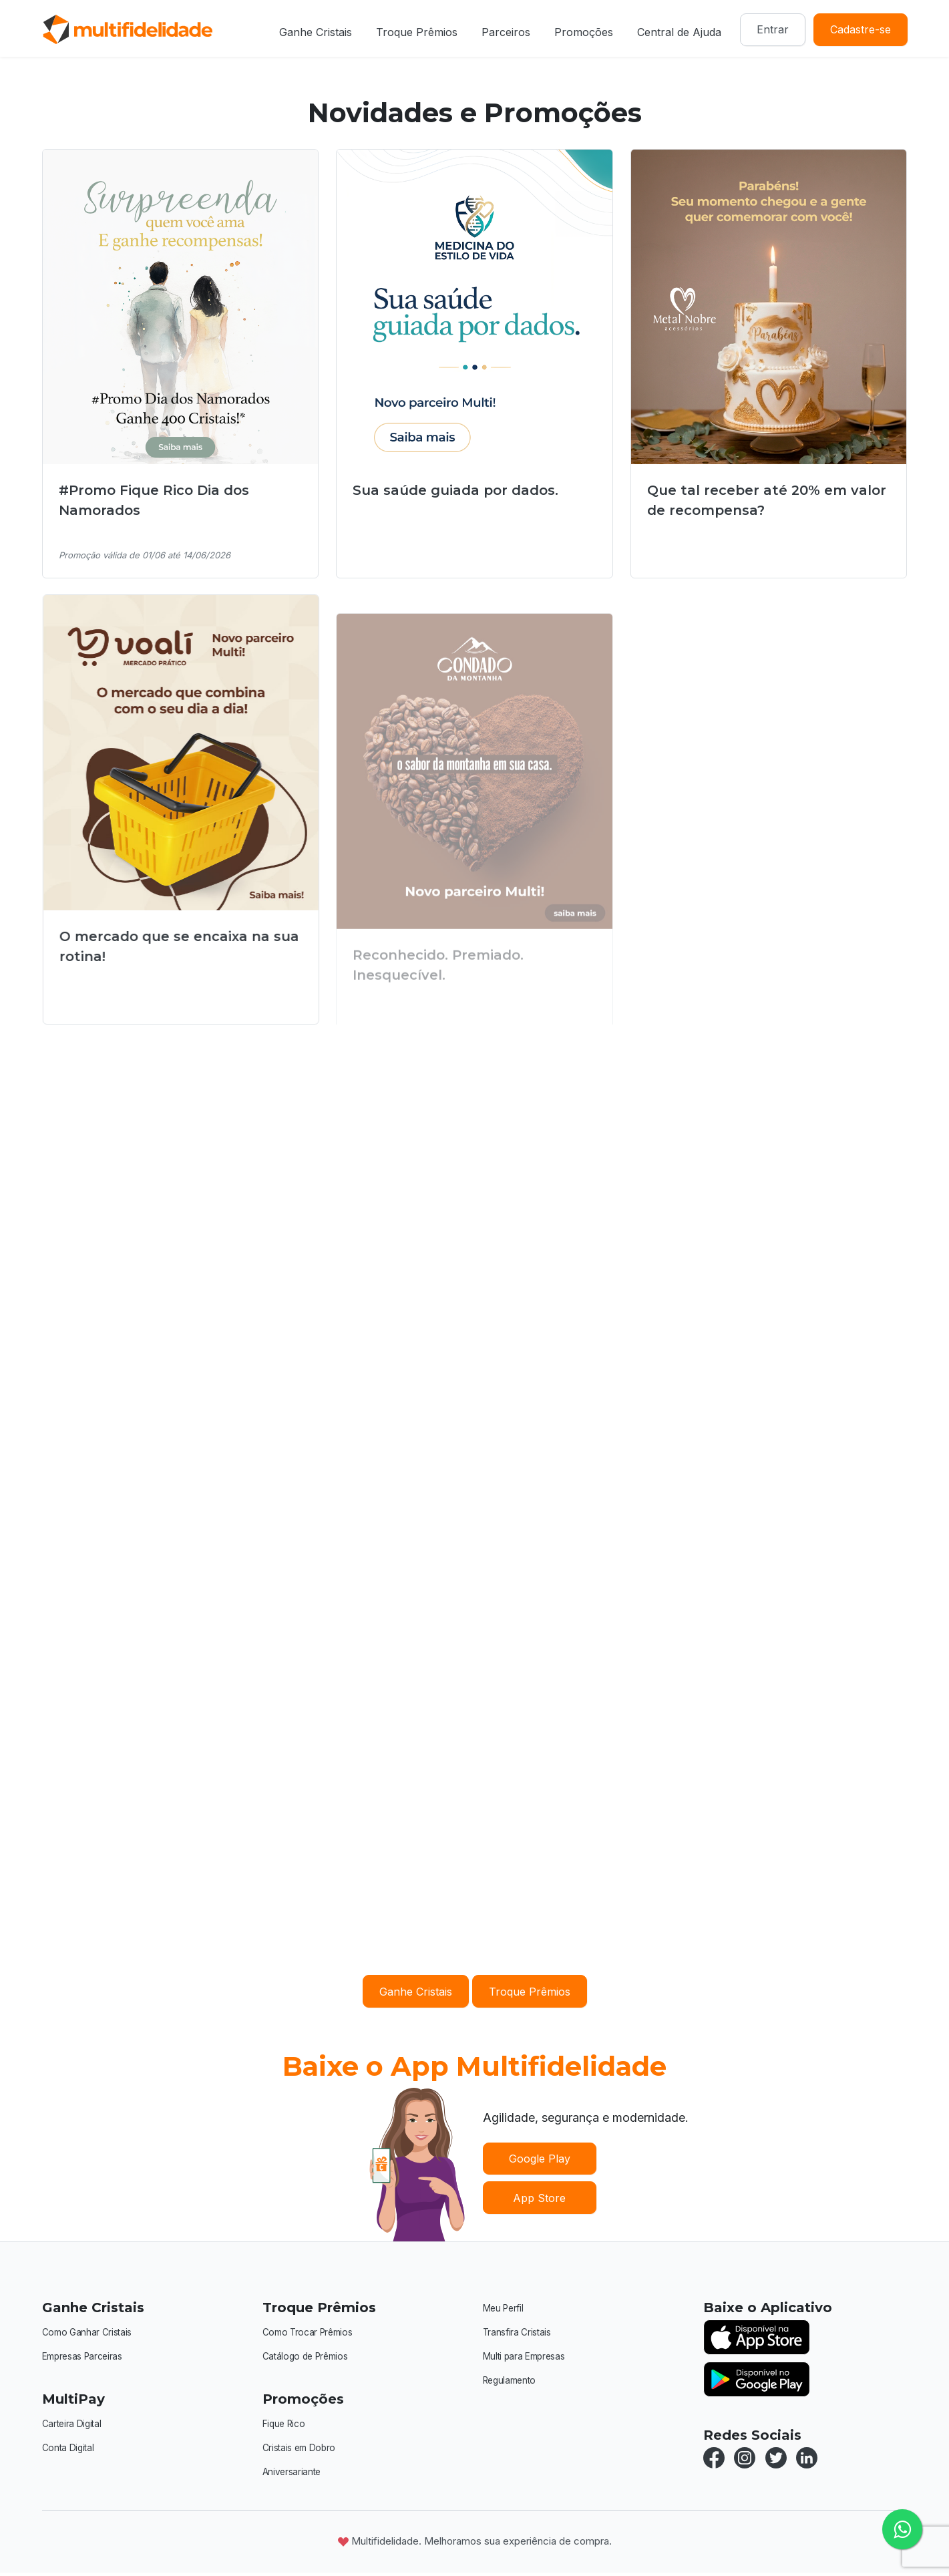 Image resolution: width=949 pixels, height=2576 pixels. I want to click on Google Play, so click(539, 2158).